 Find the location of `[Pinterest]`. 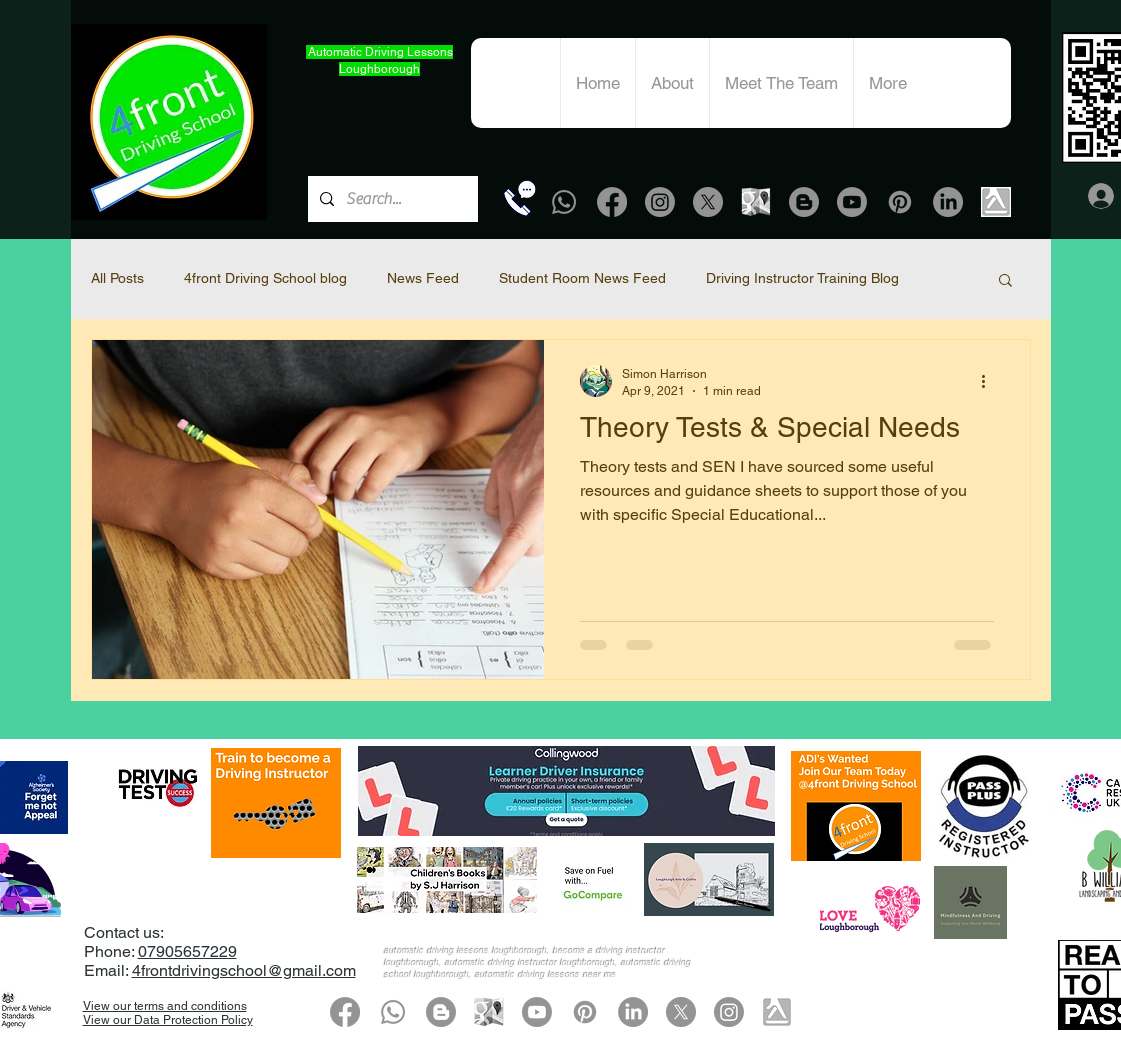

[Pinterest] is located at coordinates (900, 202).